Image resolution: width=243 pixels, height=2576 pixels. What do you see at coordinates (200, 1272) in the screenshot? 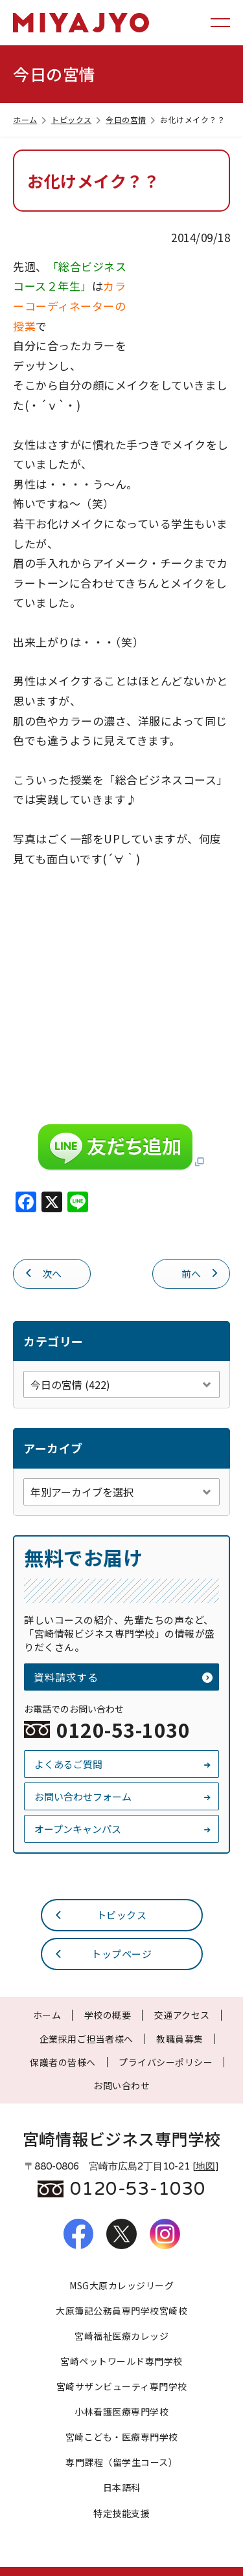
I see `前へ` at bounding box center [200, 1272].